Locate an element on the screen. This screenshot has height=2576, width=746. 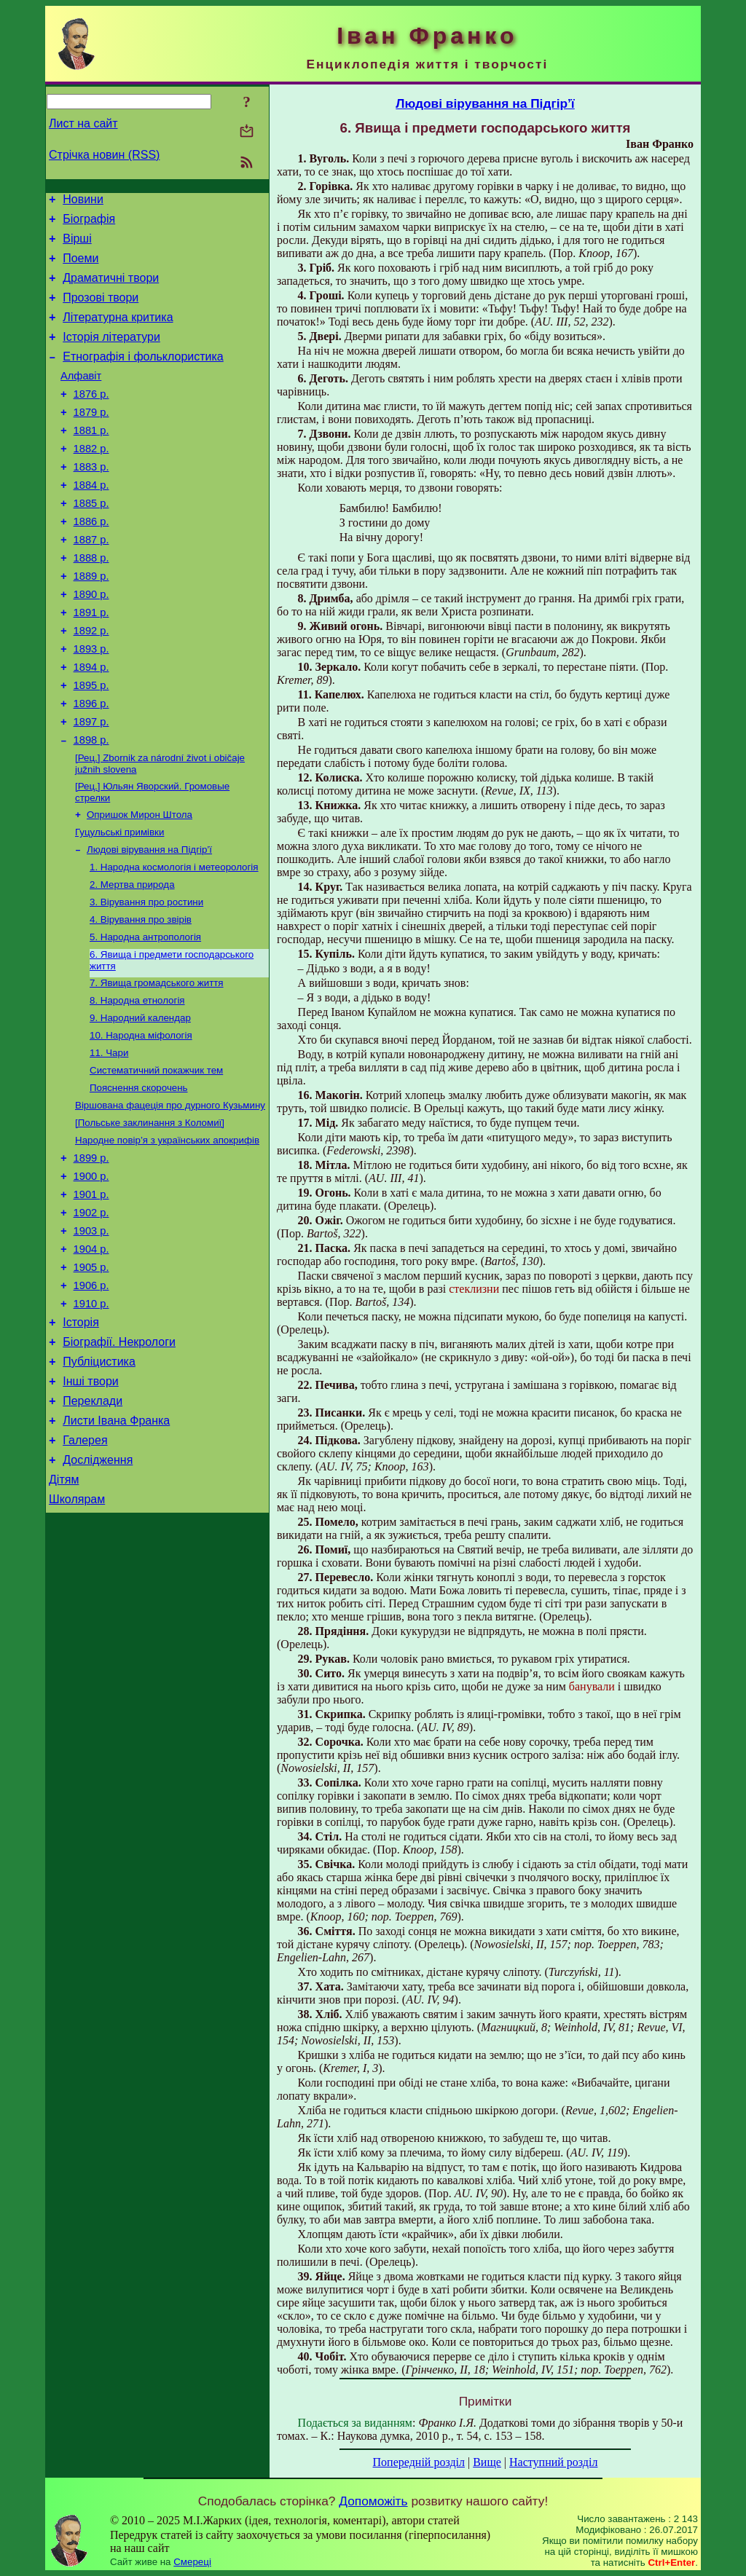
Листи Івана Франка is located at coordinates (116, 1549).